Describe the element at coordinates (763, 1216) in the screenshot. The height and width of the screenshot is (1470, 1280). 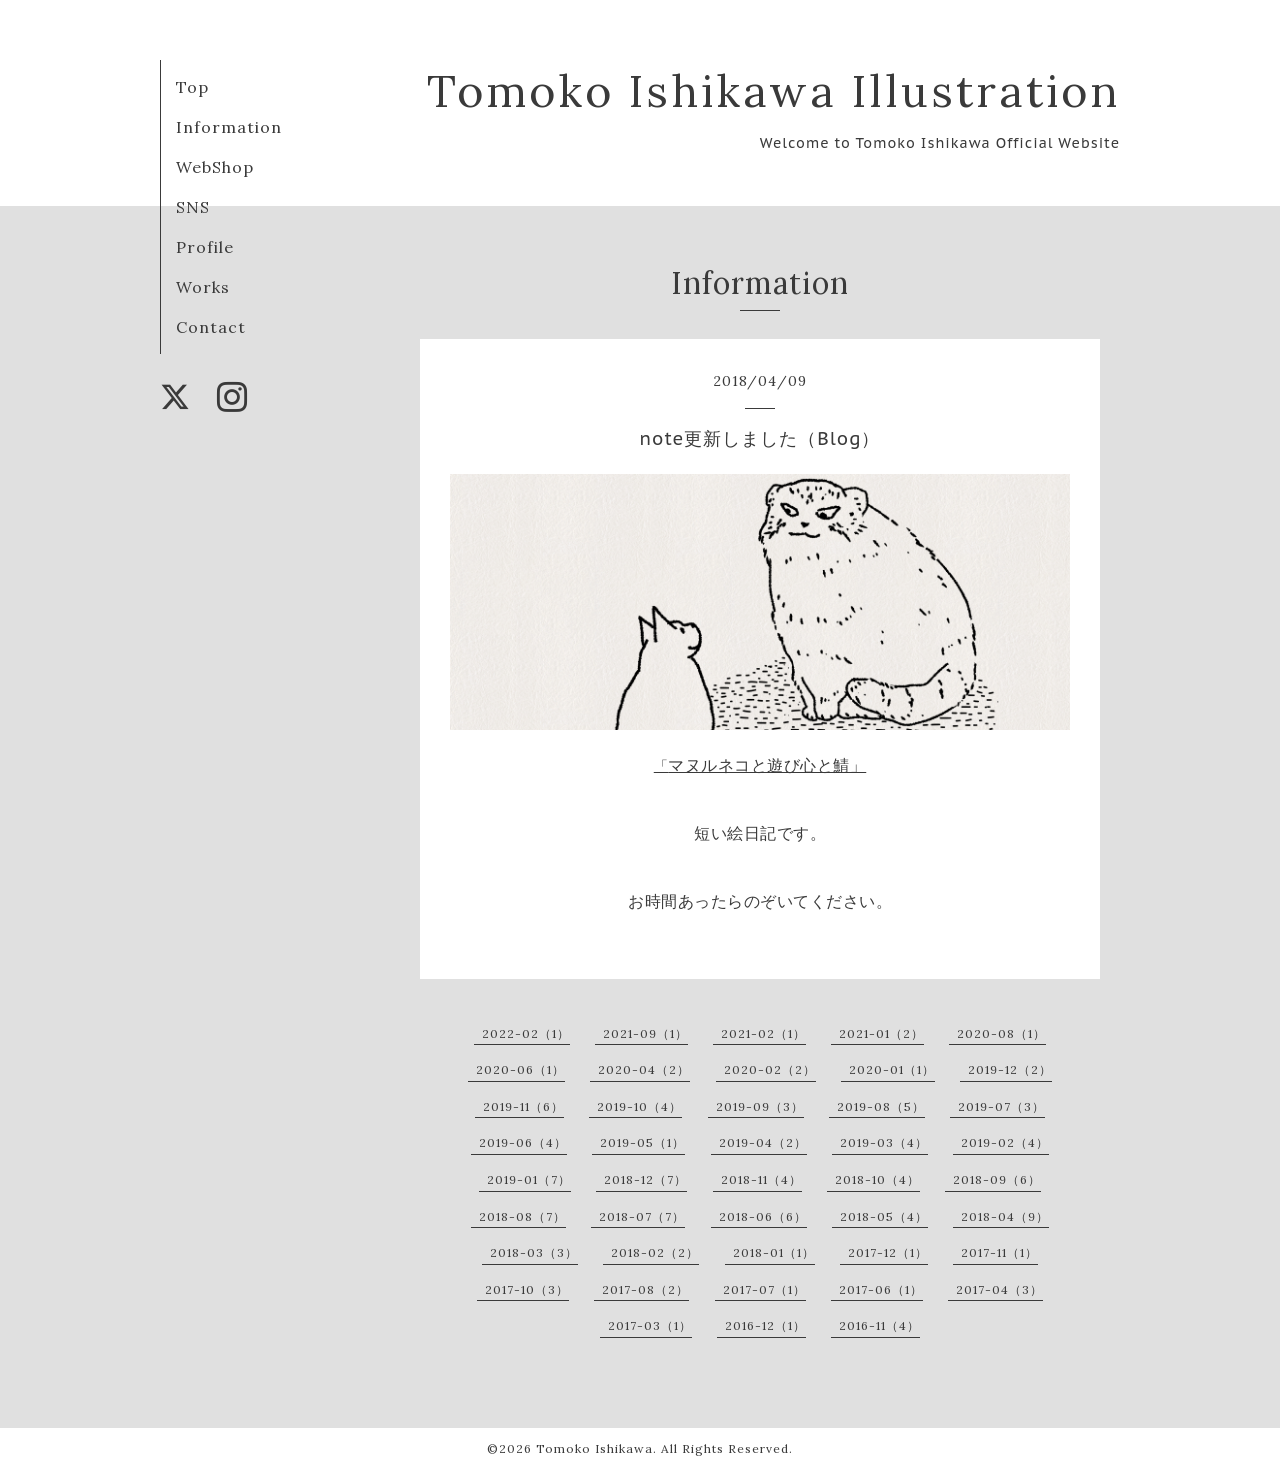
I see `2018-06（6）` at that location.